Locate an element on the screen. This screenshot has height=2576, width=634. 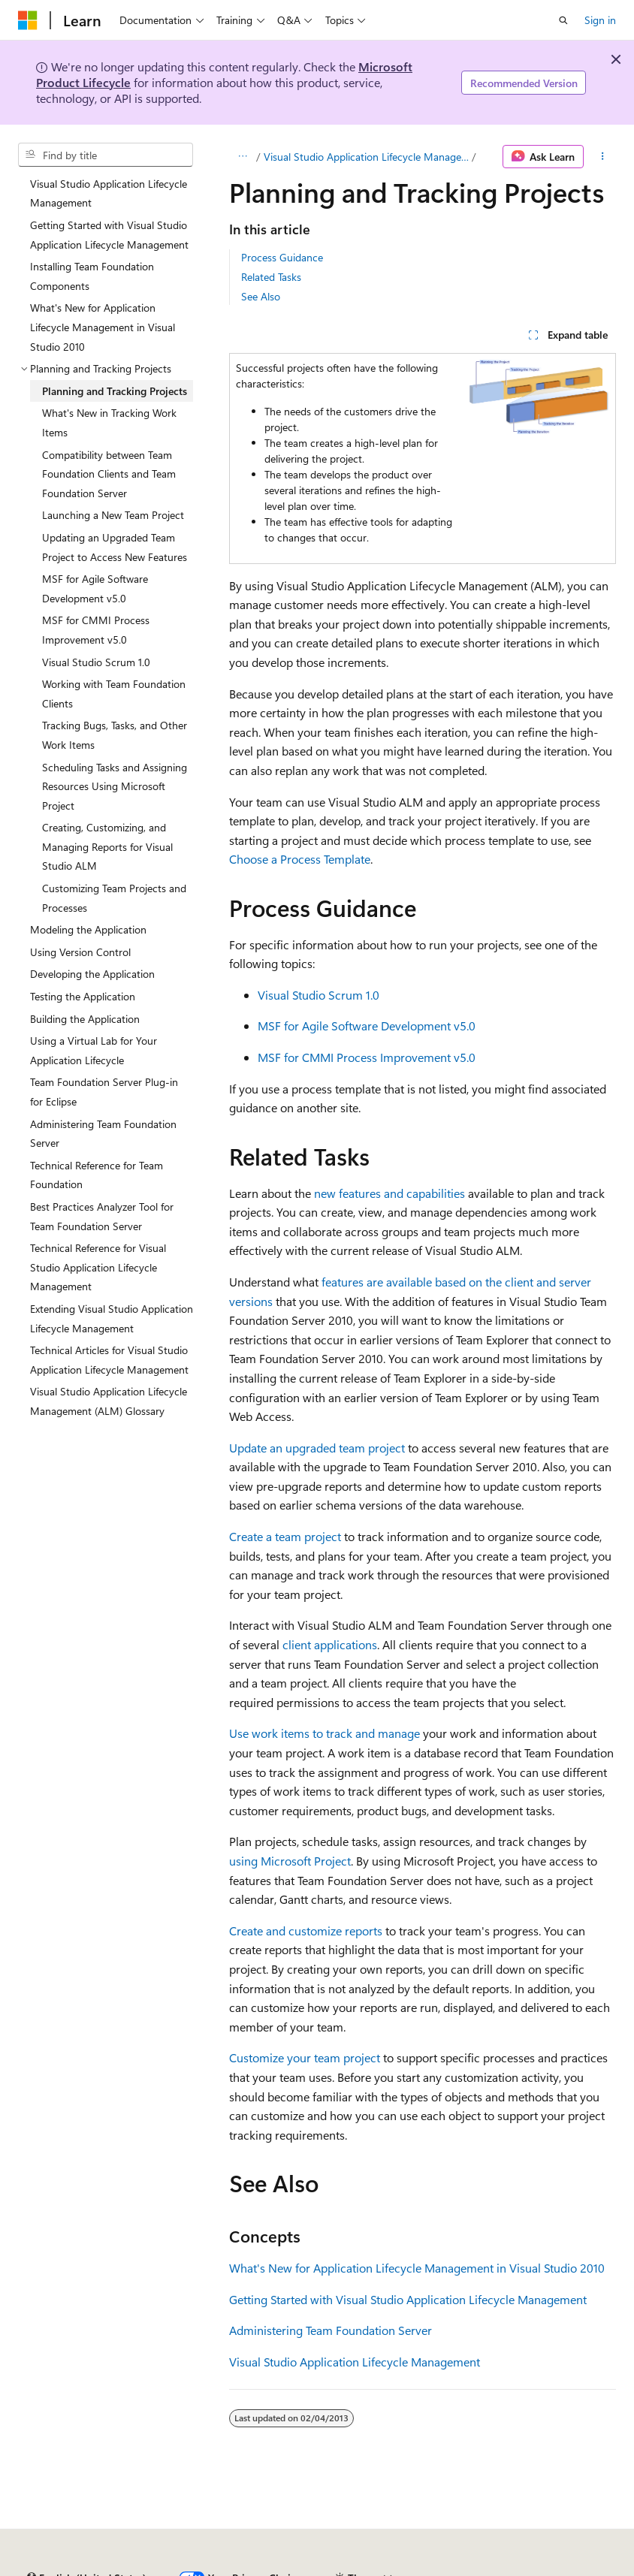
Visual Studio Application Lifecycle Management [treeitem] is located at coordinates (108, 193).